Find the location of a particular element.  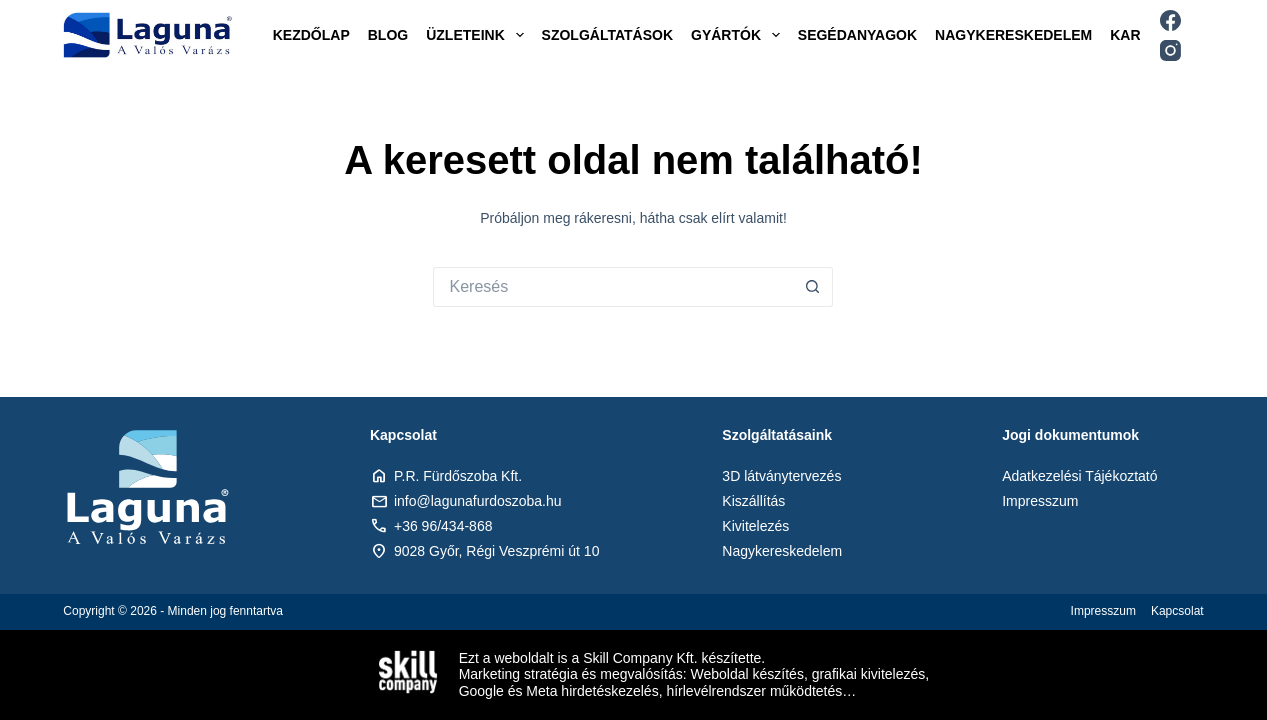

Üzleteink [menuitem] is located at coordinates (478, 35).